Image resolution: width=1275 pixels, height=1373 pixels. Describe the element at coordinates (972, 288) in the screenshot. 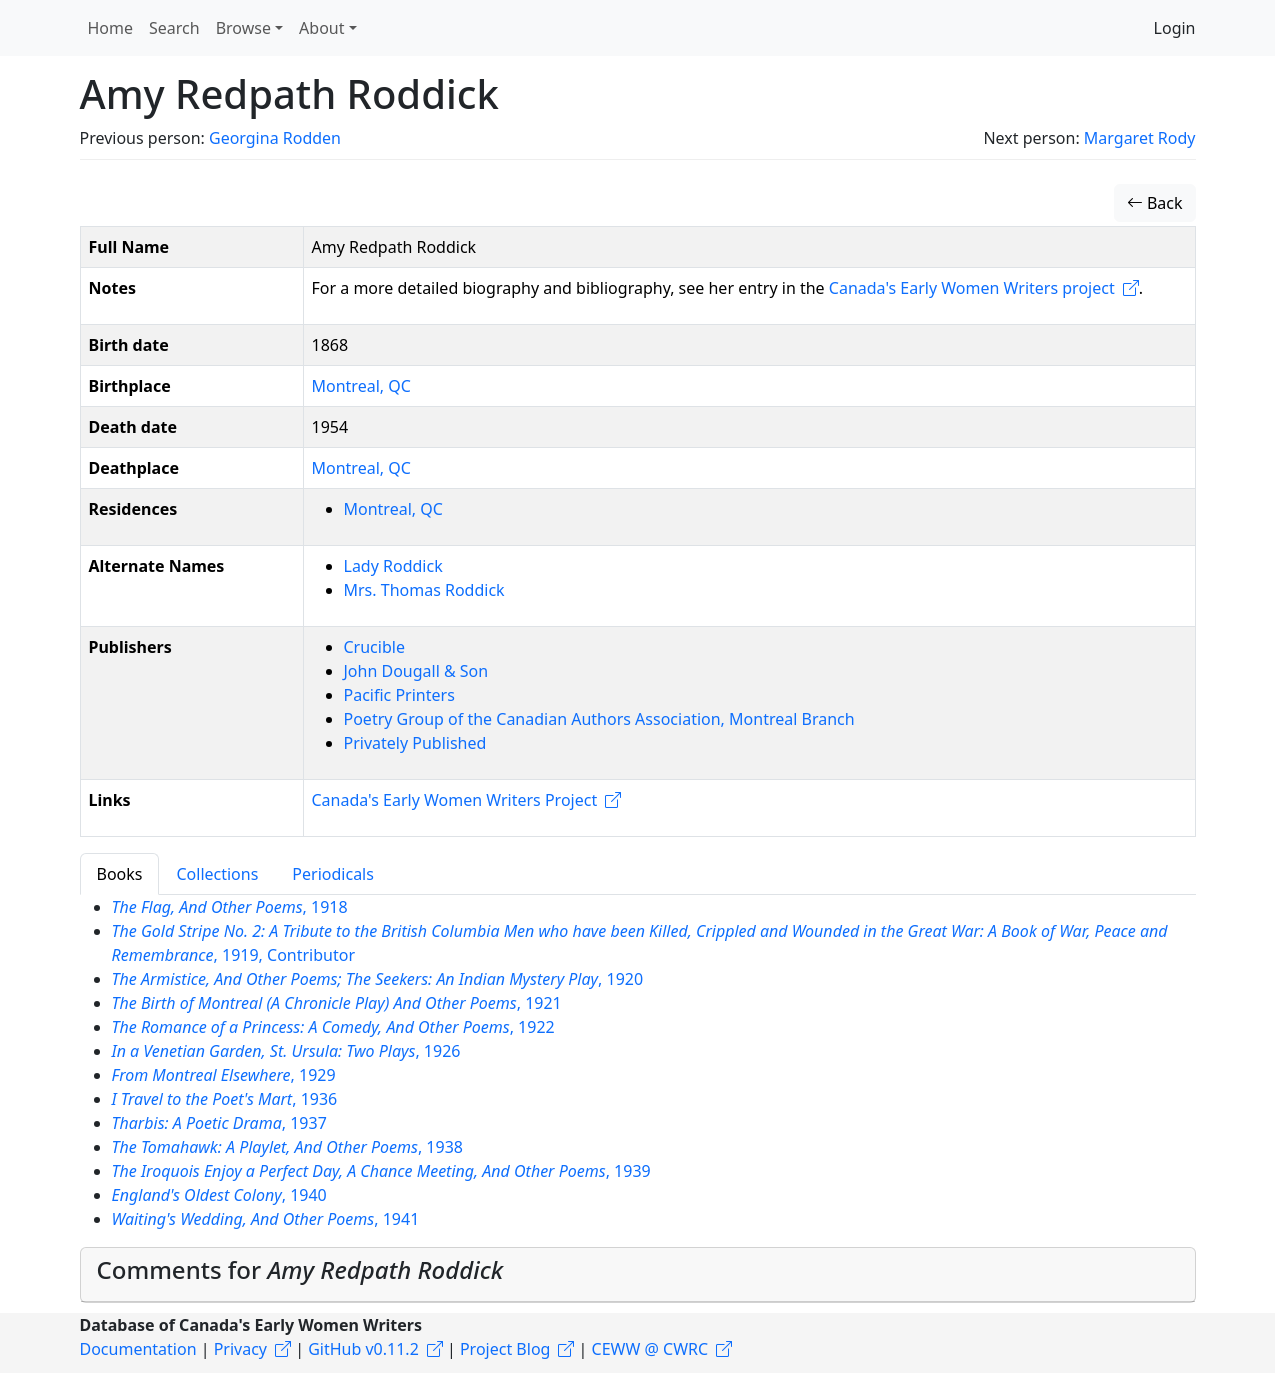

I see `Canada's Early Women Writers project` at that location.